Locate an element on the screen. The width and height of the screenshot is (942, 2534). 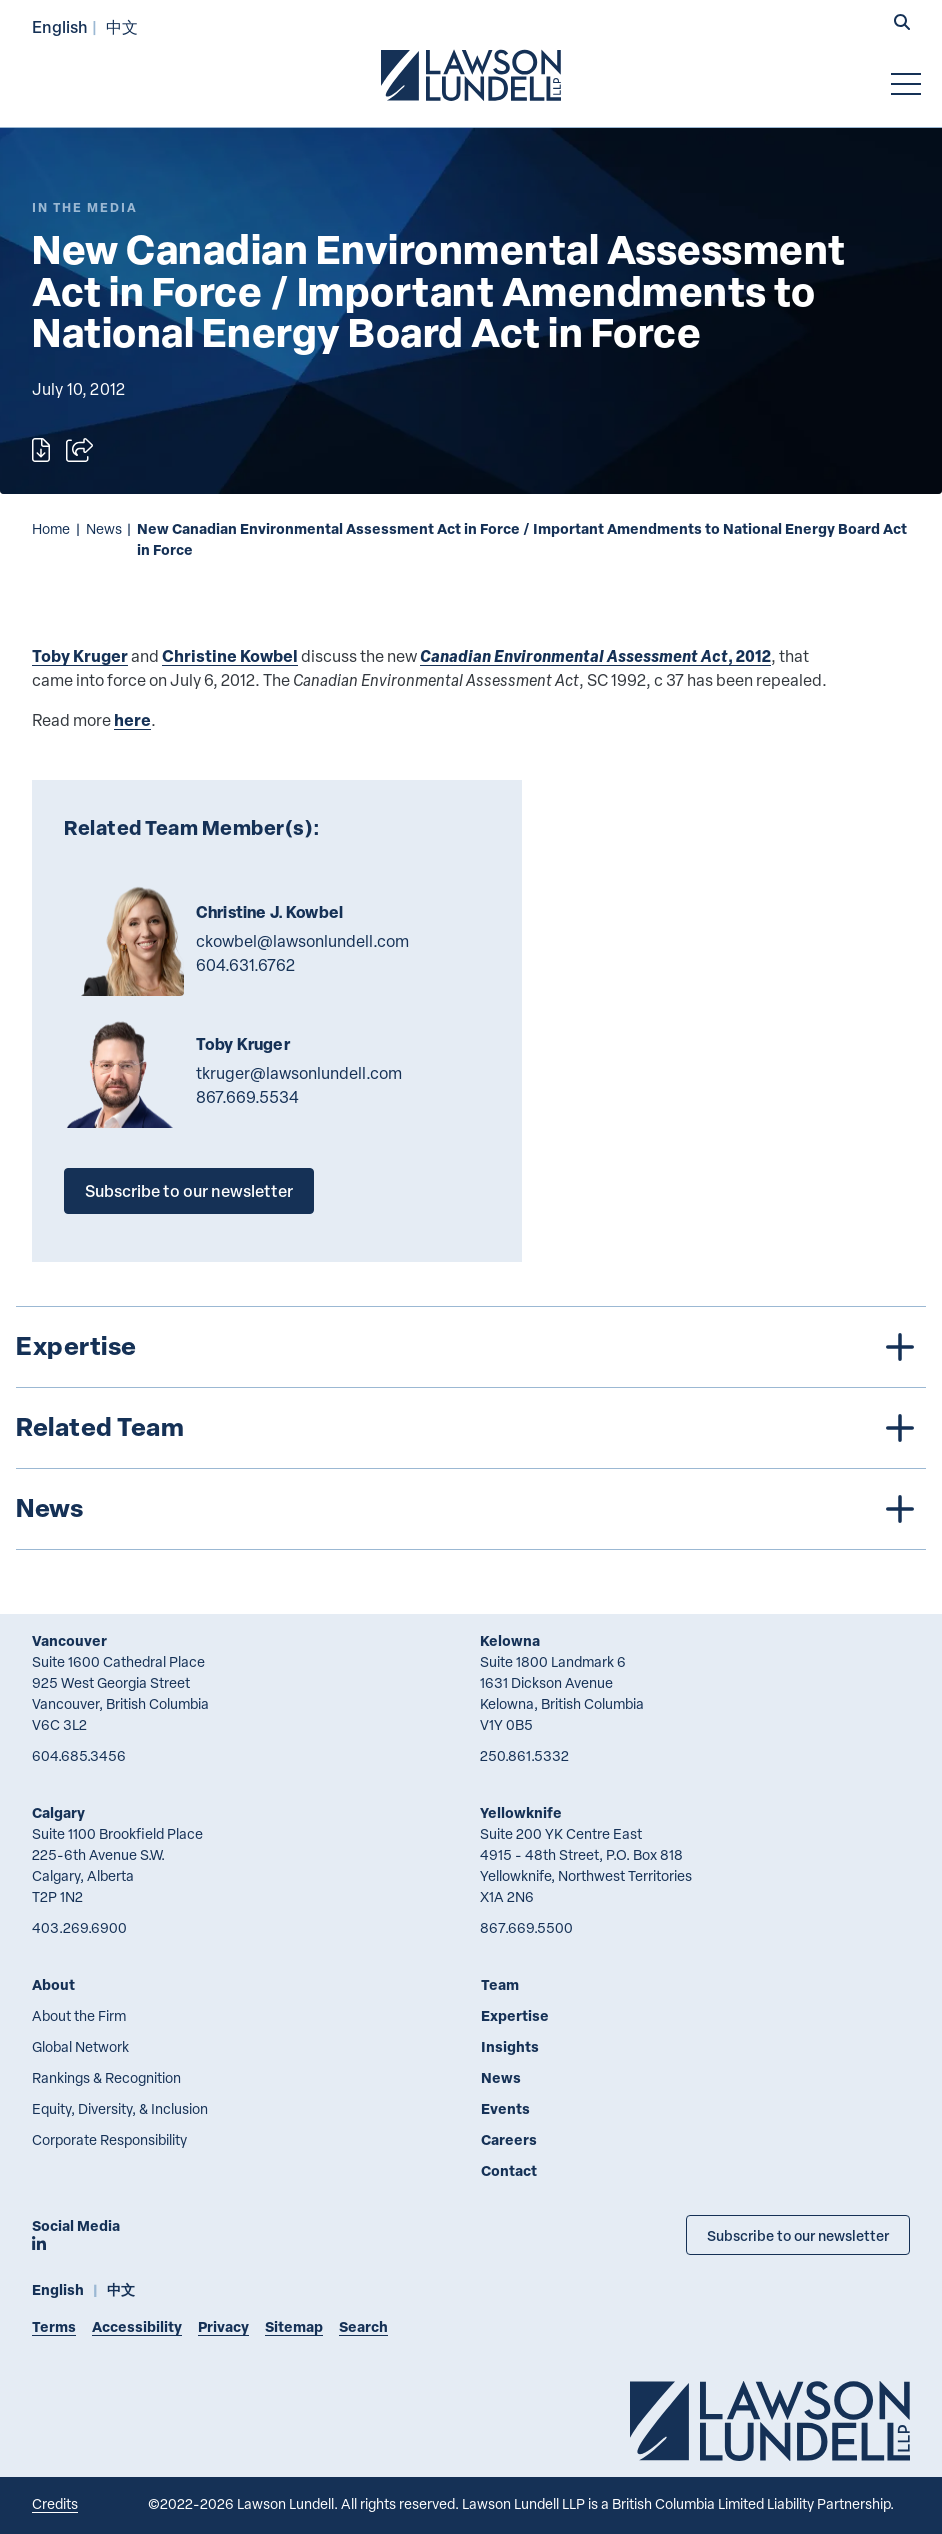
, 2012 is located at coordinates (595, 655).